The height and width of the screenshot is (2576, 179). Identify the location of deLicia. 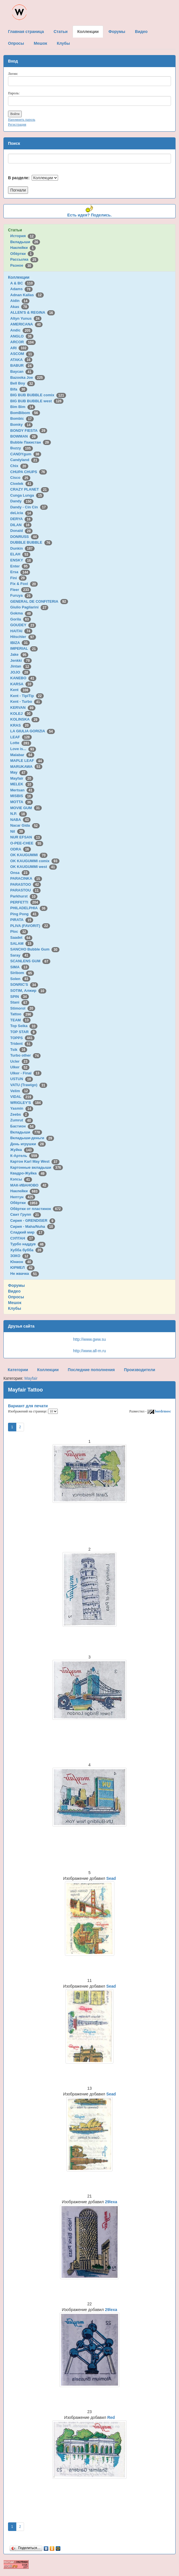
(21, 513).